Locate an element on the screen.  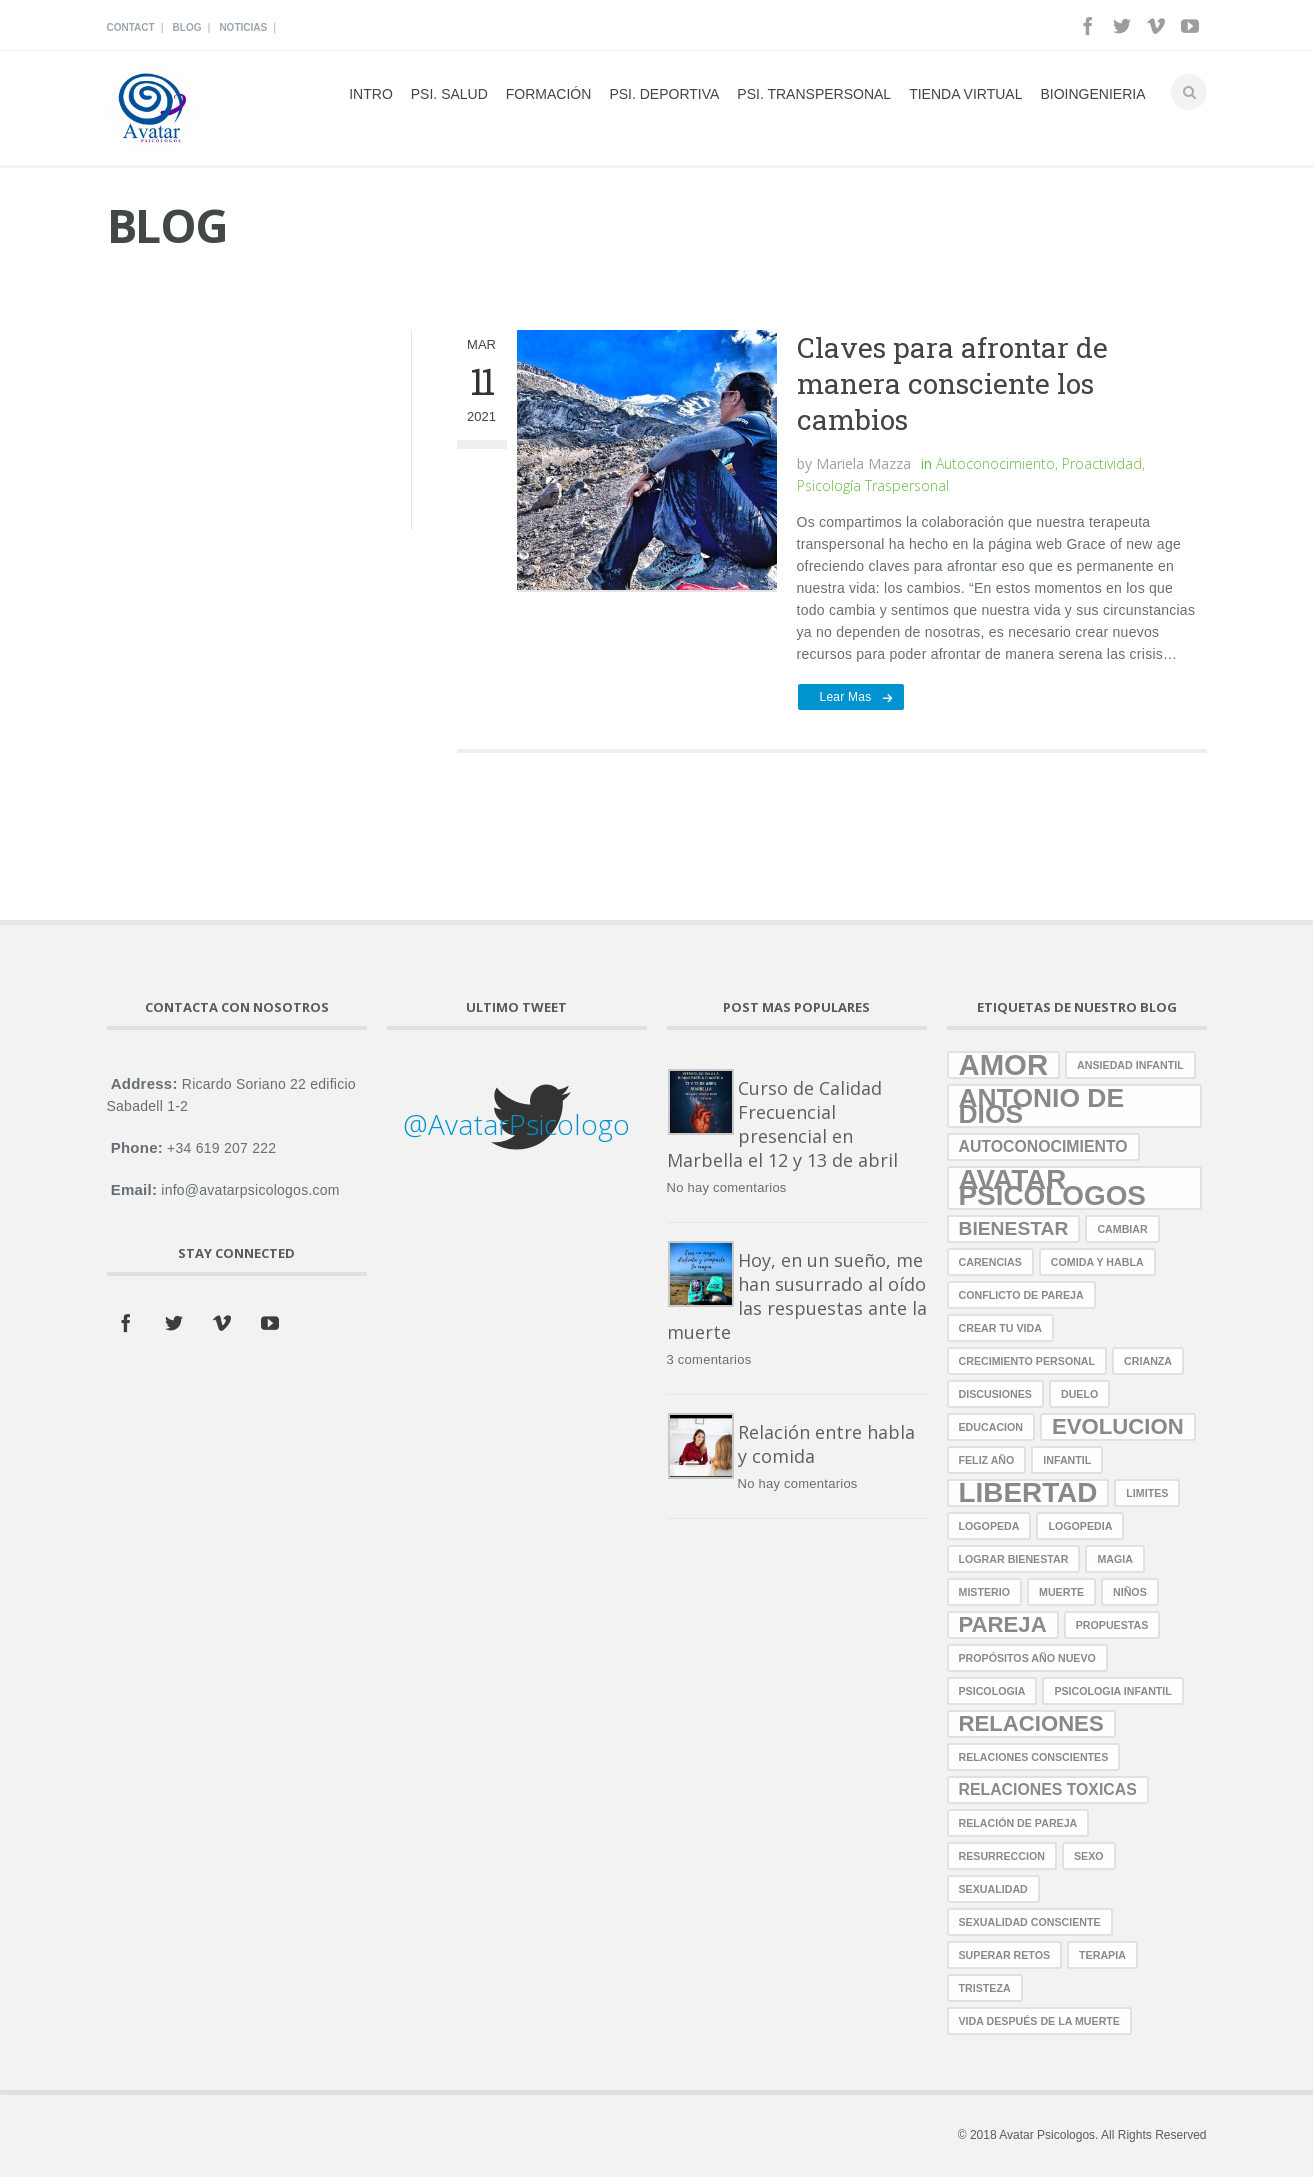
Intro is located at coordinates (371, 94).